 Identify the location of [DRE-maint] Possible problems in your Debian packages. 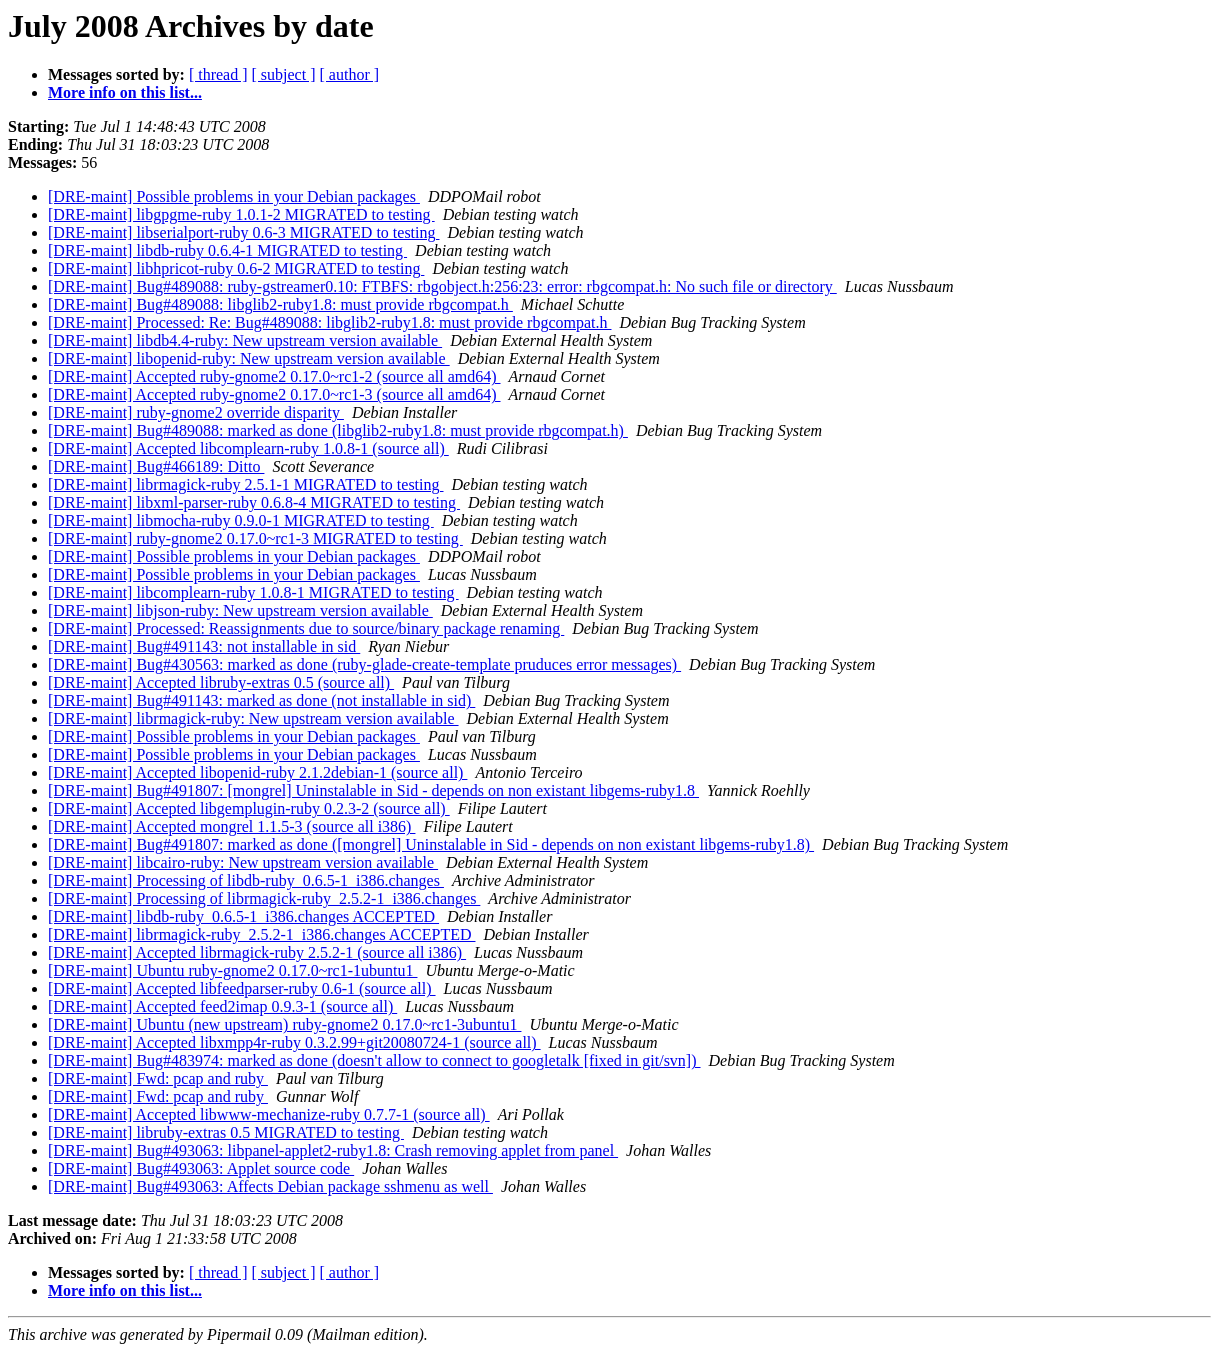
(234, 196).